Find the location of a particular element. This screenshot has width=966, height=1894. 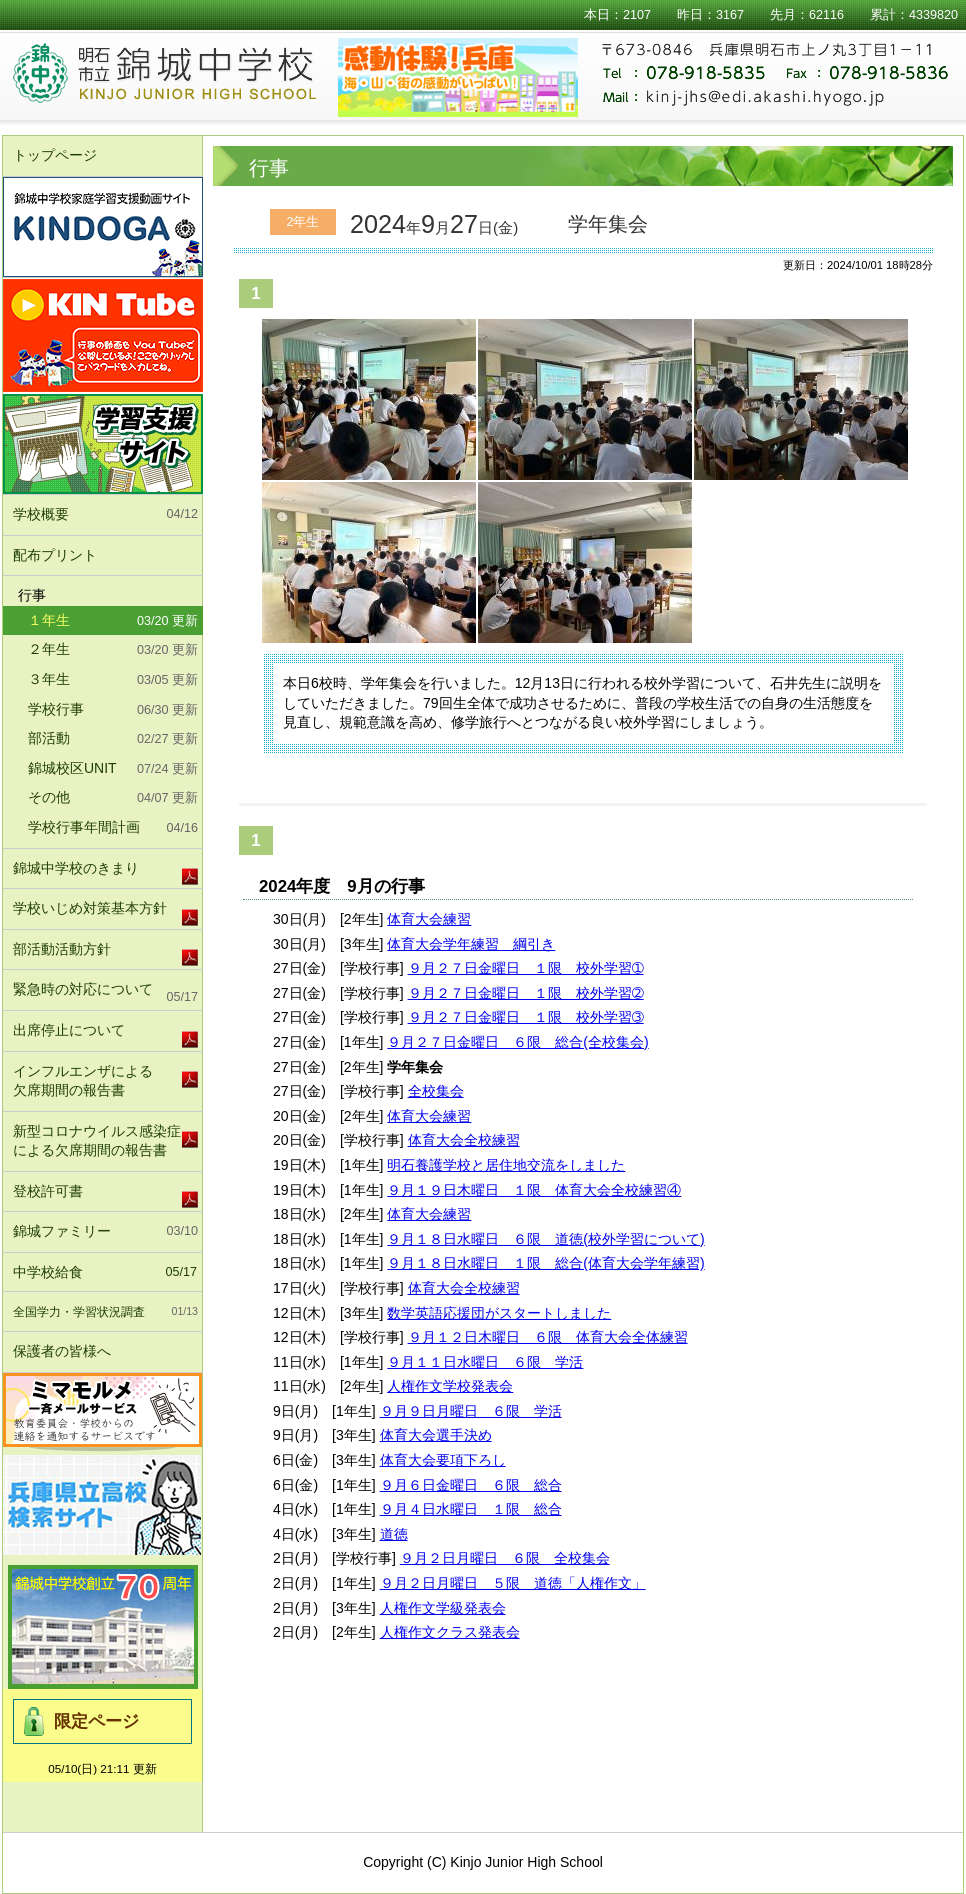

体育大会選手決め is located at coordinates (436, 1435).